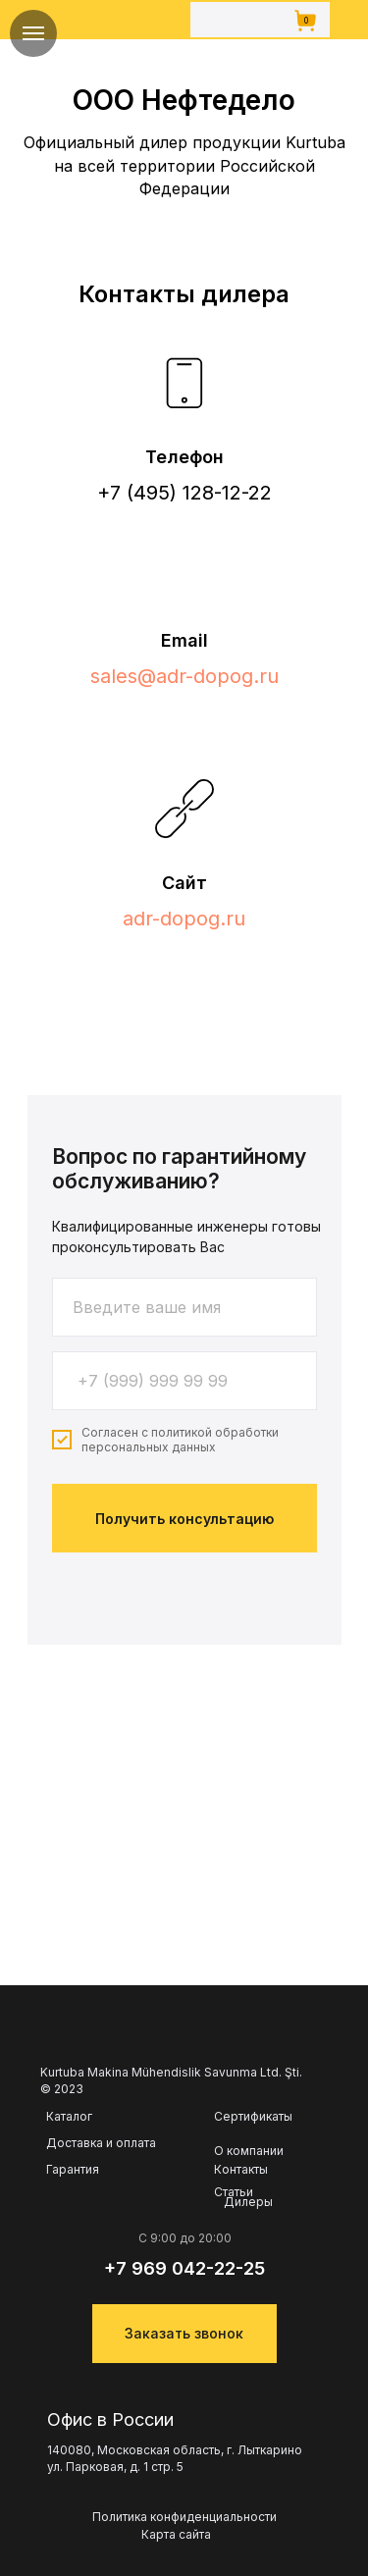 This screenshot has height=2576, width=368. I want to click on Получить консультацию, so click(184, 1518).